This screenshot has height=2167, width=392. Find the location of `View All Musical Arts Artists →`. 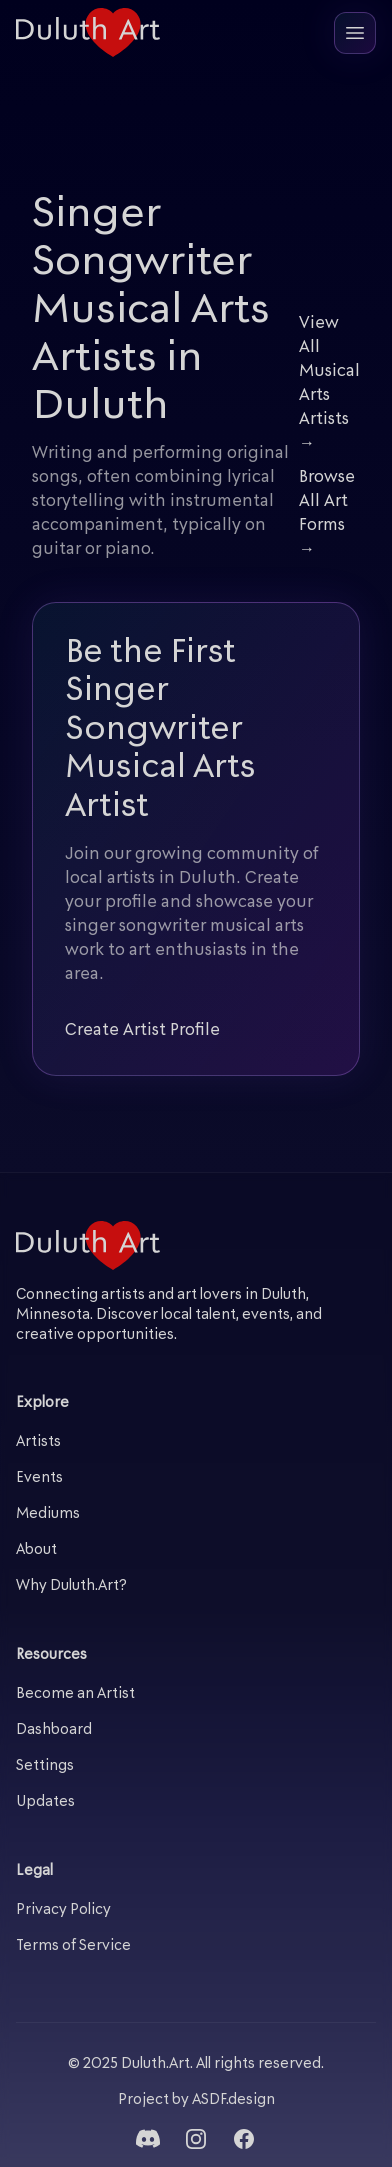

View All Musical Arts Artists → is located at coordinates (329, 384).